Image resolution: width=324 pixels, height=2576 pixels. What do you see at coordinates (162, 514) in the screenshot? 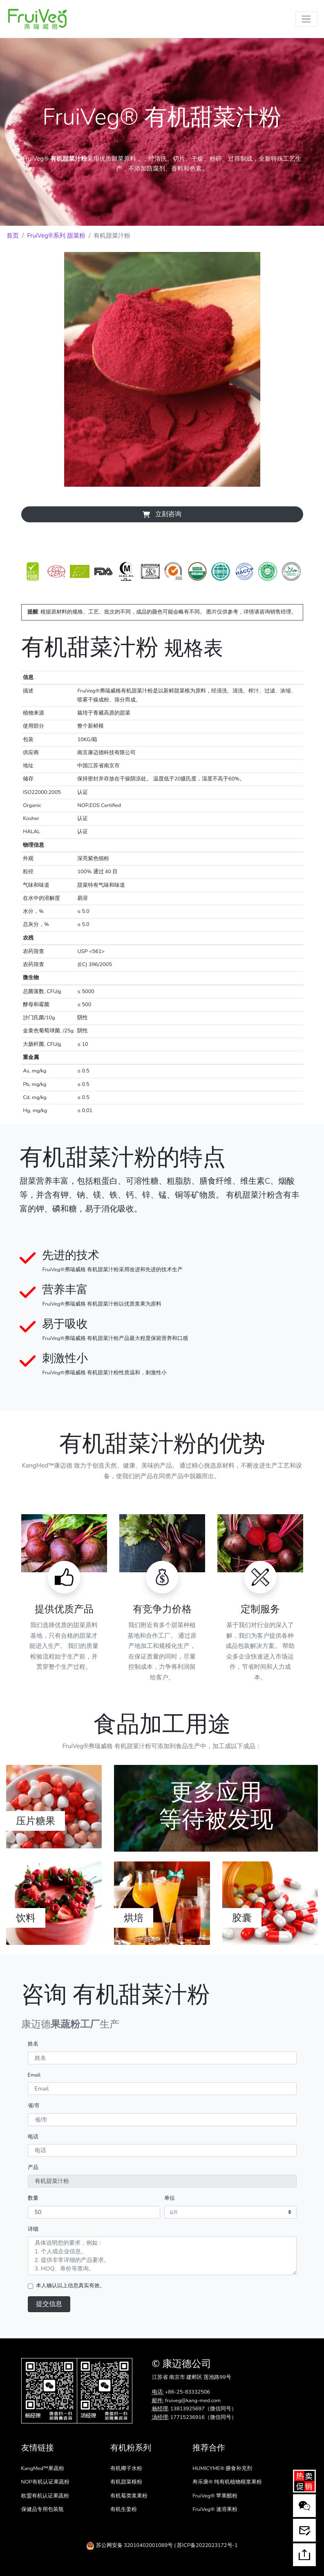
I see `立刻咨询` at bounding box center [162, 514].